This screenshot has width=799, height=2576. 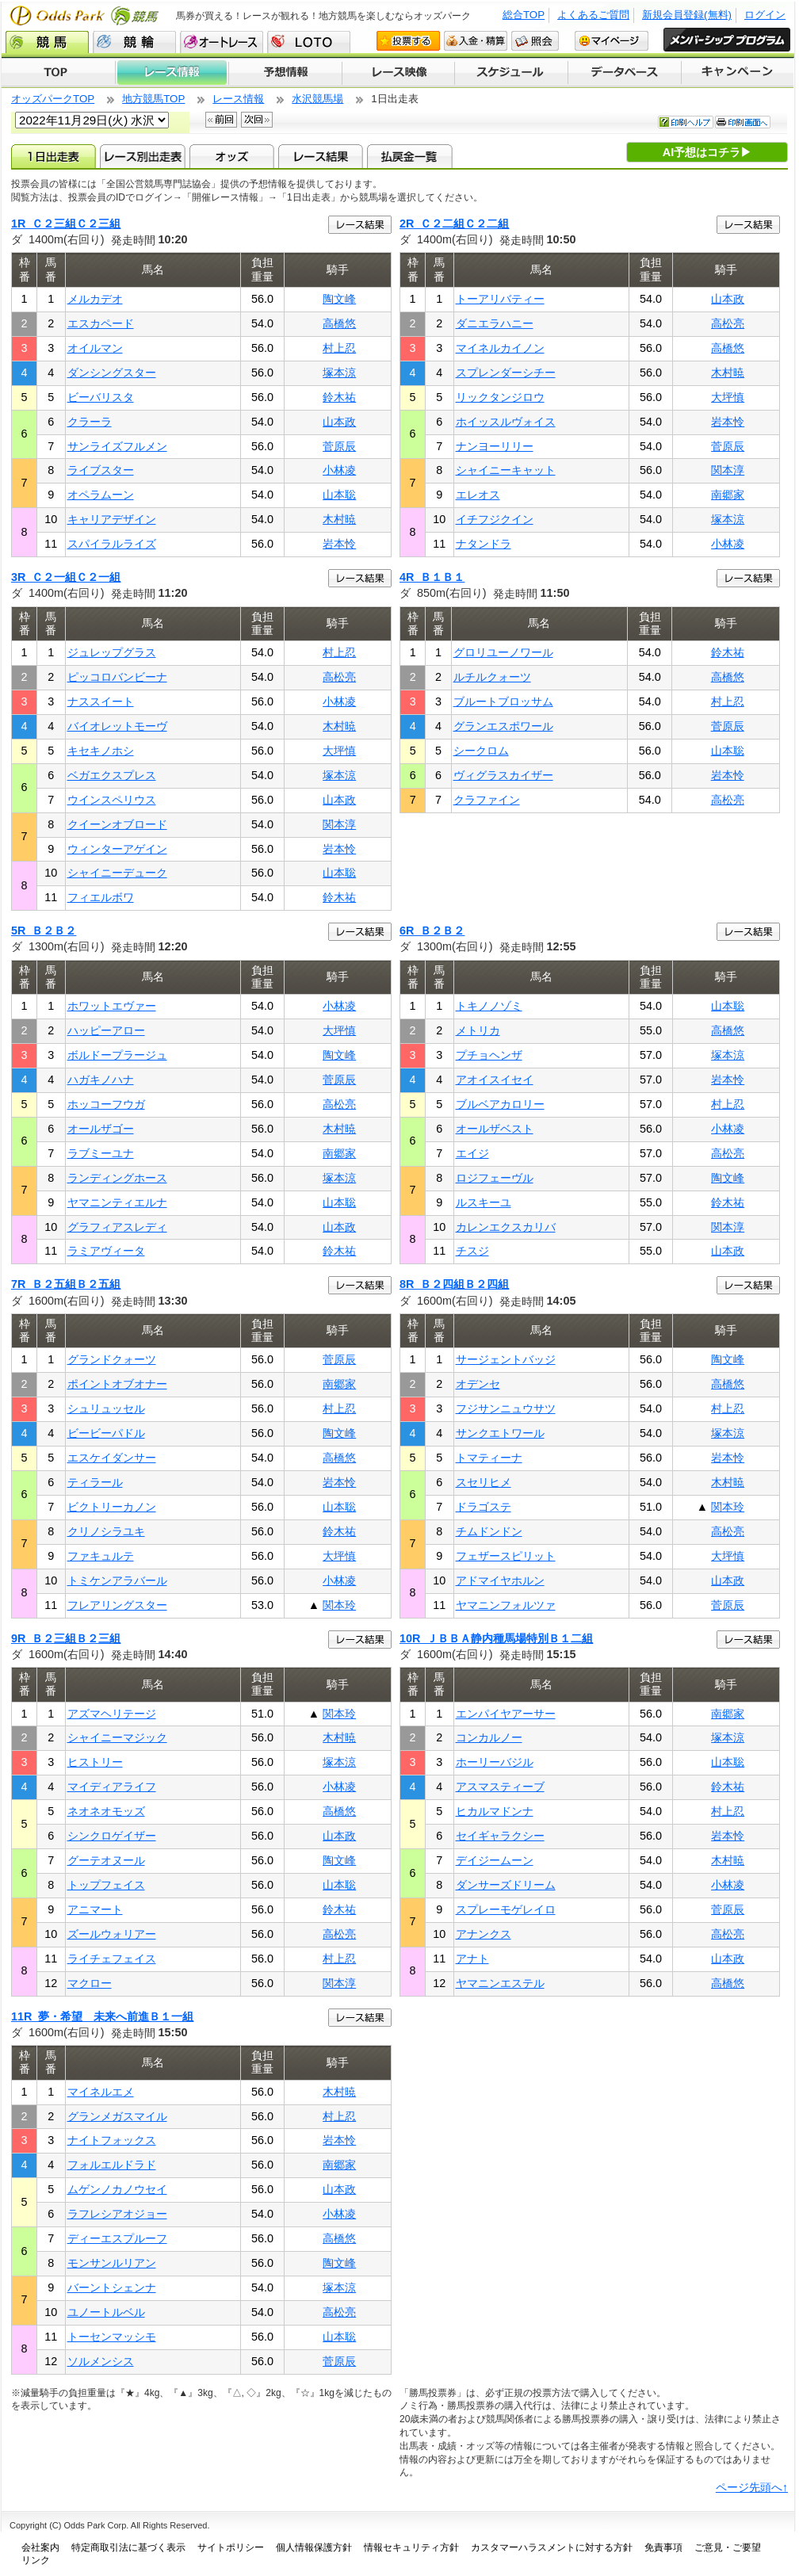 I want to click on ライブスター, so click(x=100, y=470).